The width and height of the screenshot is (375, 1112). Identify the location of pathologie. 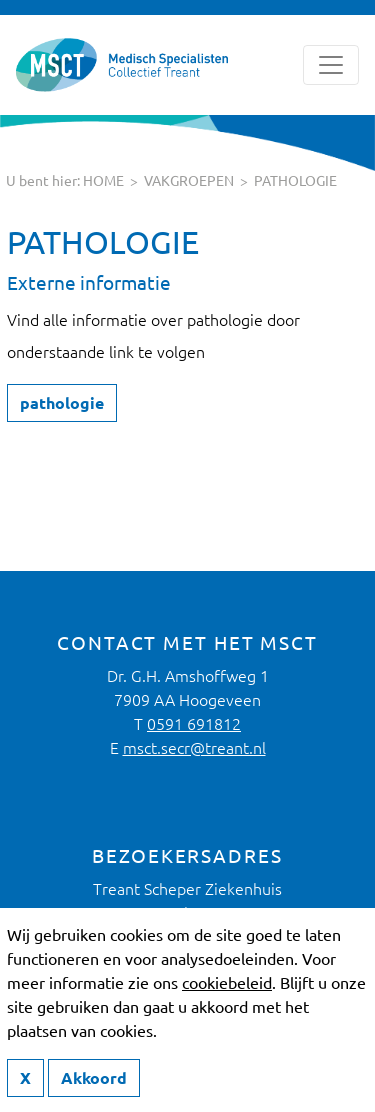
(295, 181).